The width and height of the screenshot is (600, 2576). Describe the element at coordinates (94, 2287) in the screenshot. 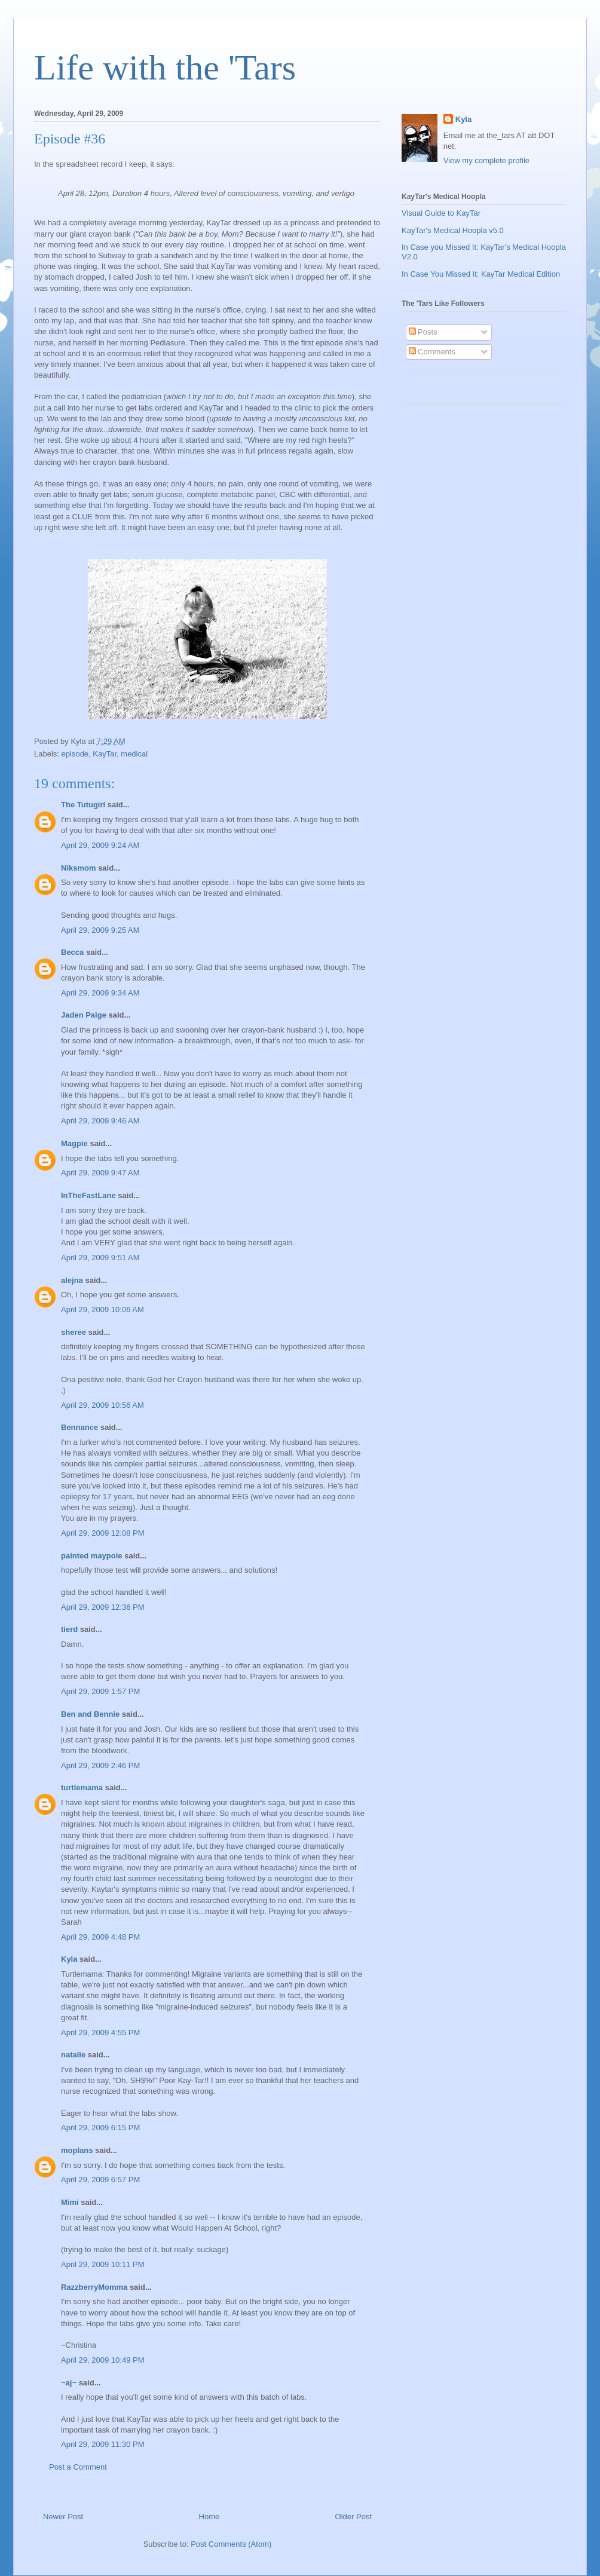

I see `RazzberryMomma` at that location.